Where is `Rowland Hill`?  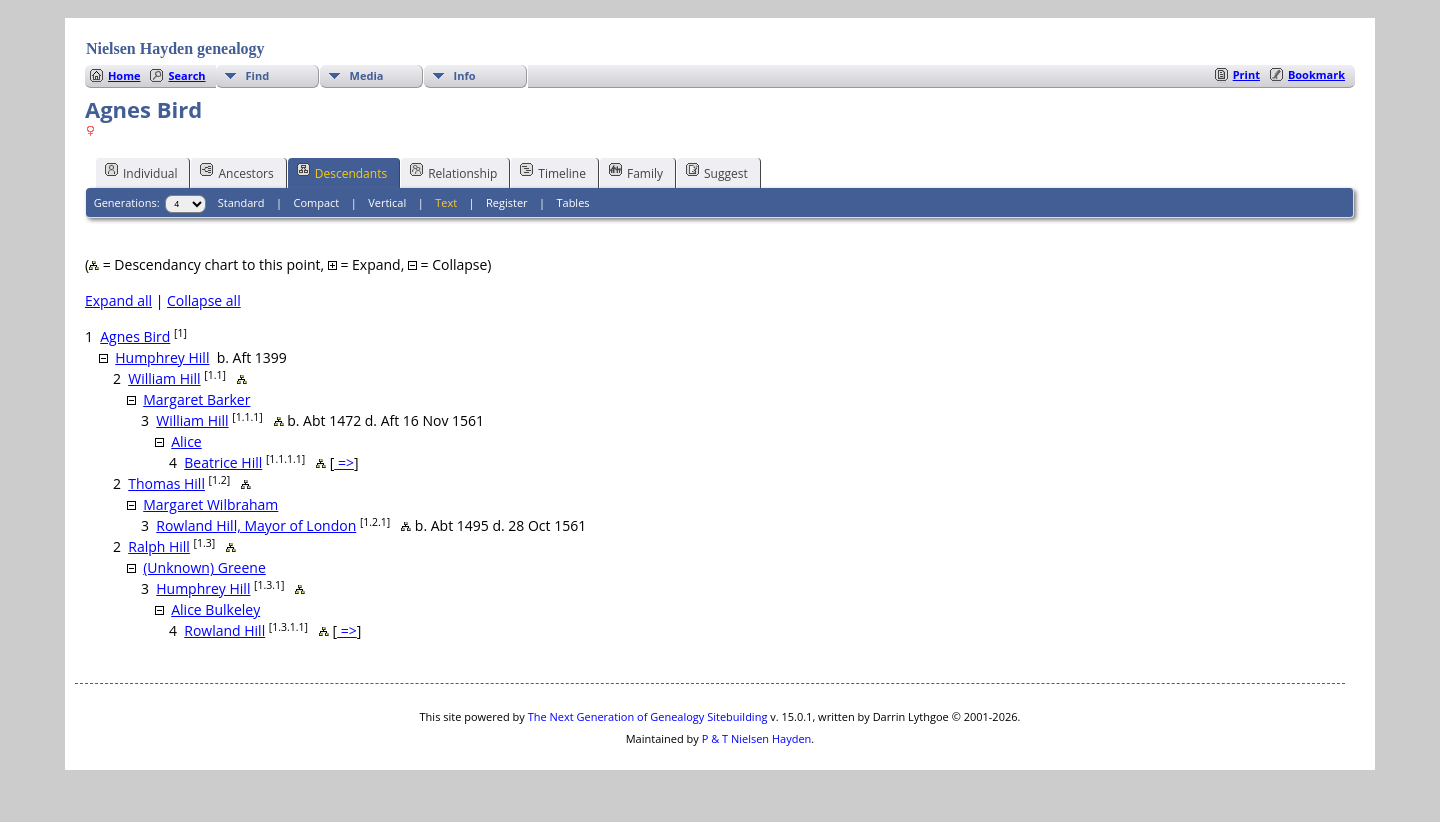
Rowland Hill is located at coordinates (224, 630).